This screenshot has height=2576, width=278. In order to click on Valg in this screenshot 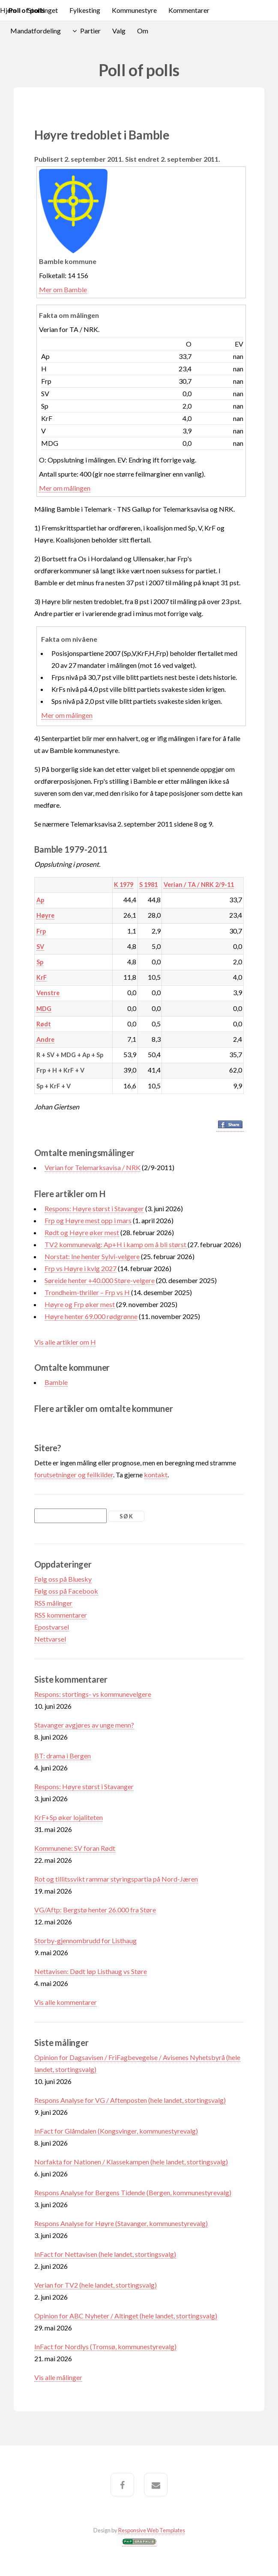, I will do `click(119, 31)`.